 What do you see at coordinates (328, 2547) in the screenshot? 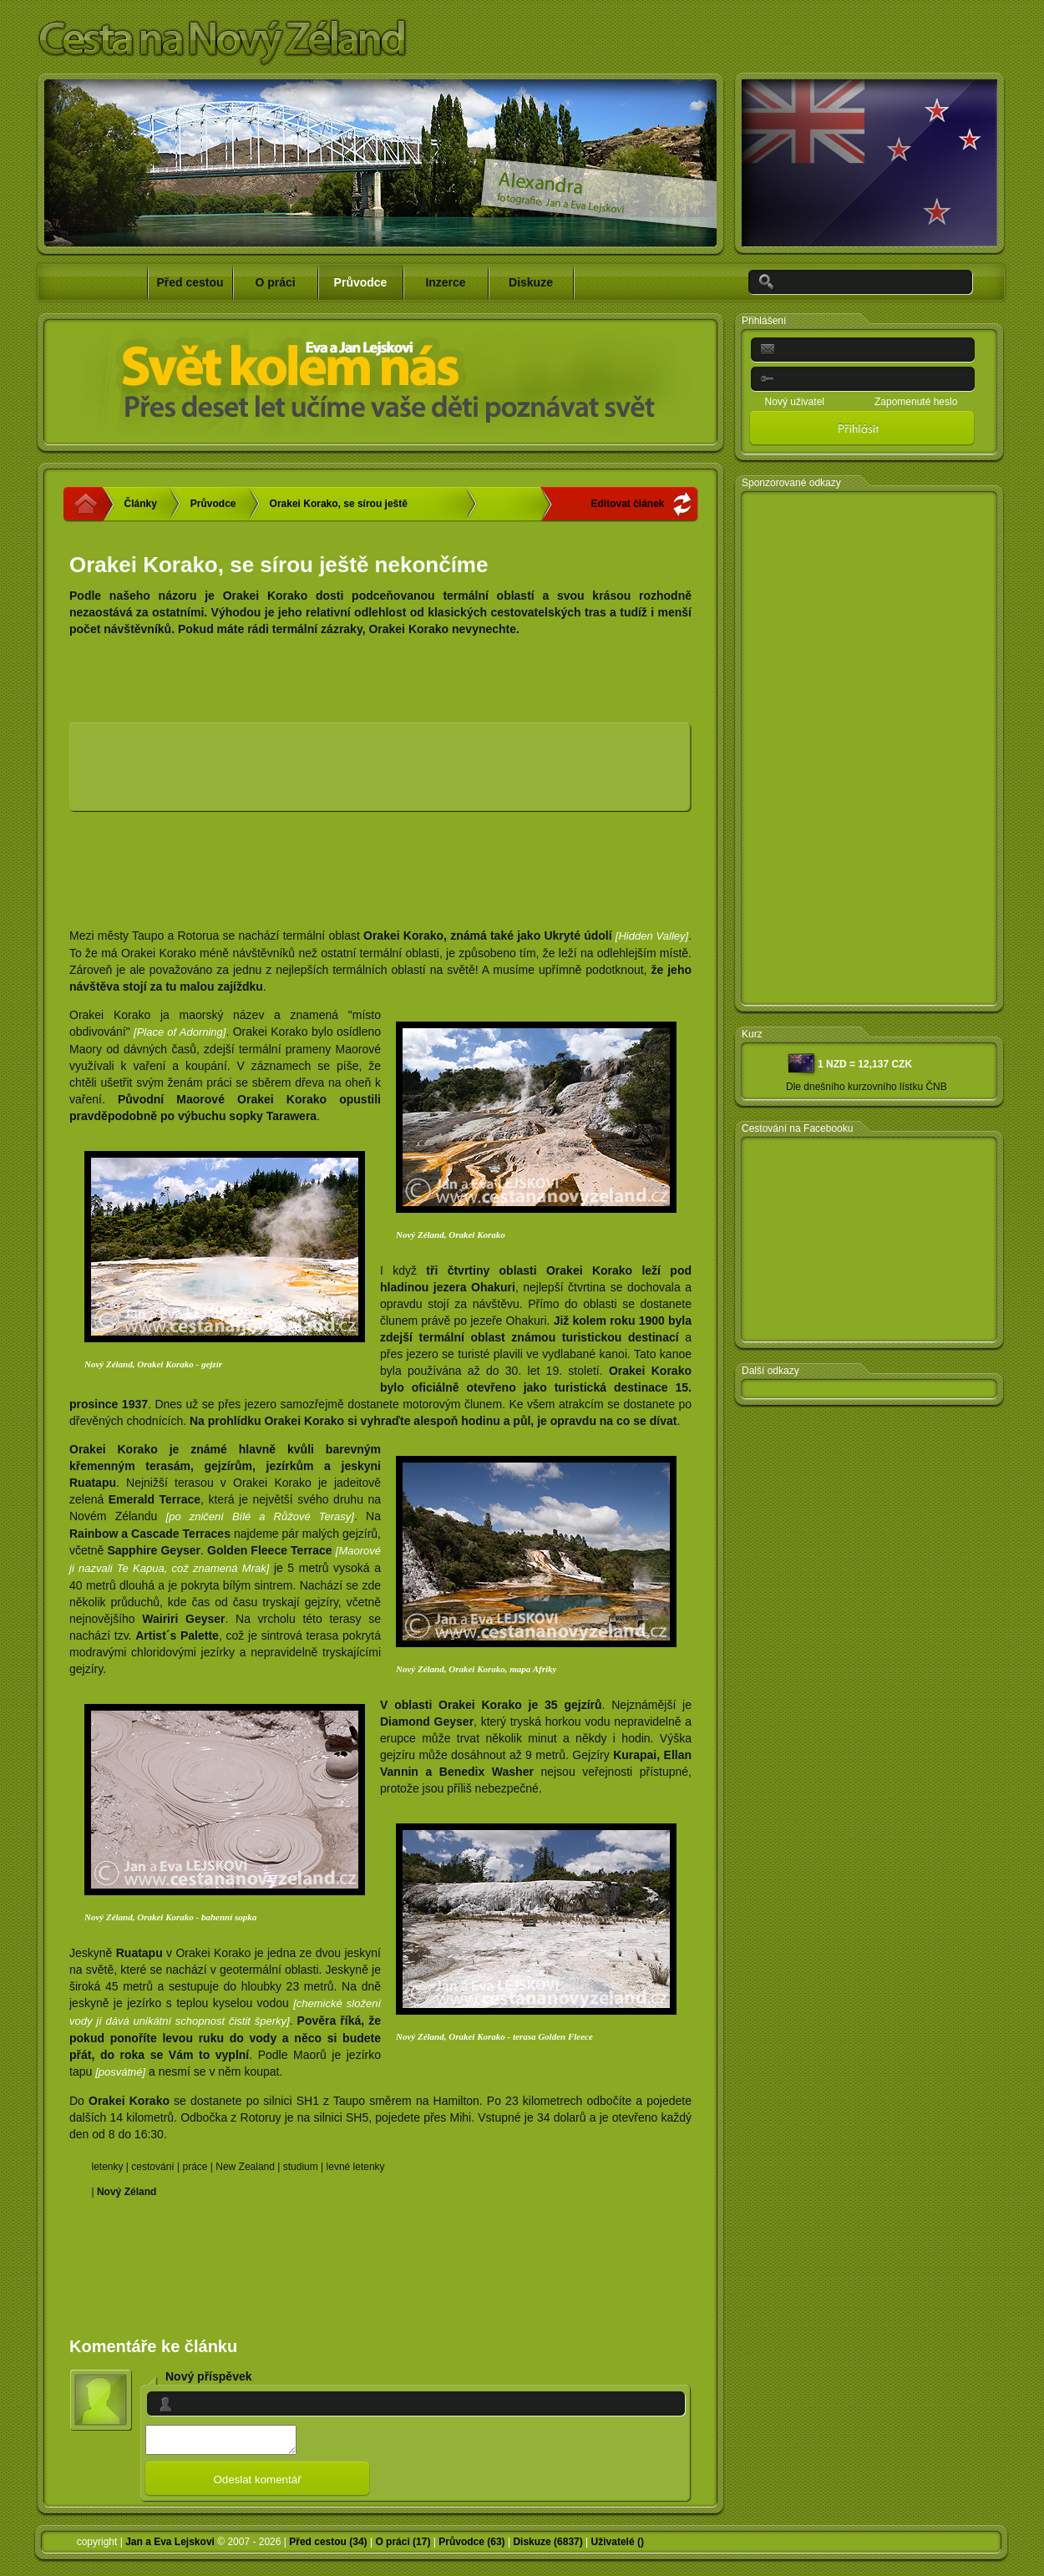
I see `Před cestou (34)` at bounding box center [328, 2547].